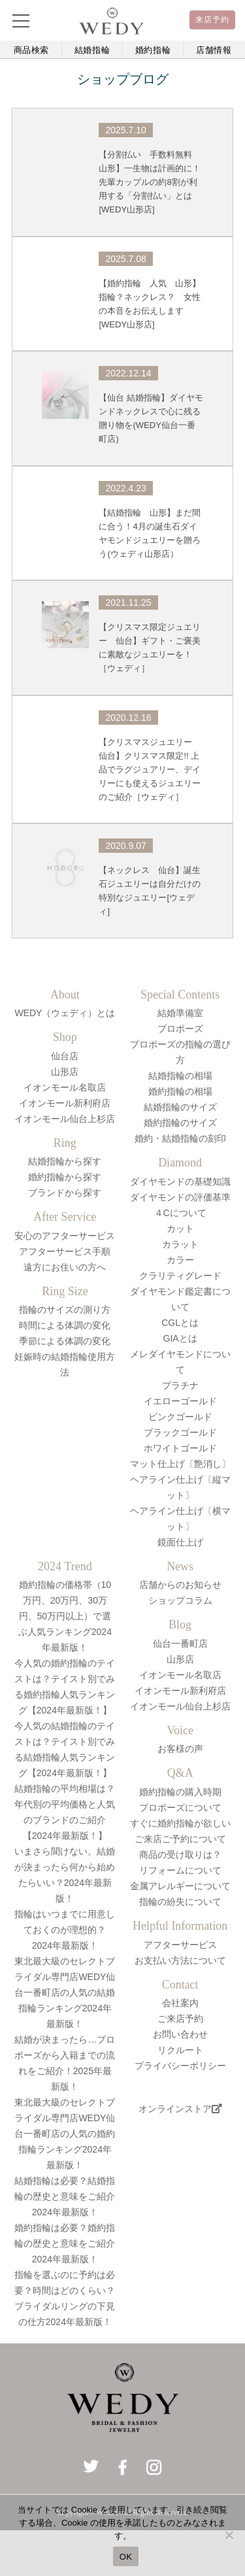 Image resolution: width=245 pixels, height=2576 pixels. Describe the element at coordinates (64, 1325) in the screenshot. I see `時間による体調の変化` at that location.